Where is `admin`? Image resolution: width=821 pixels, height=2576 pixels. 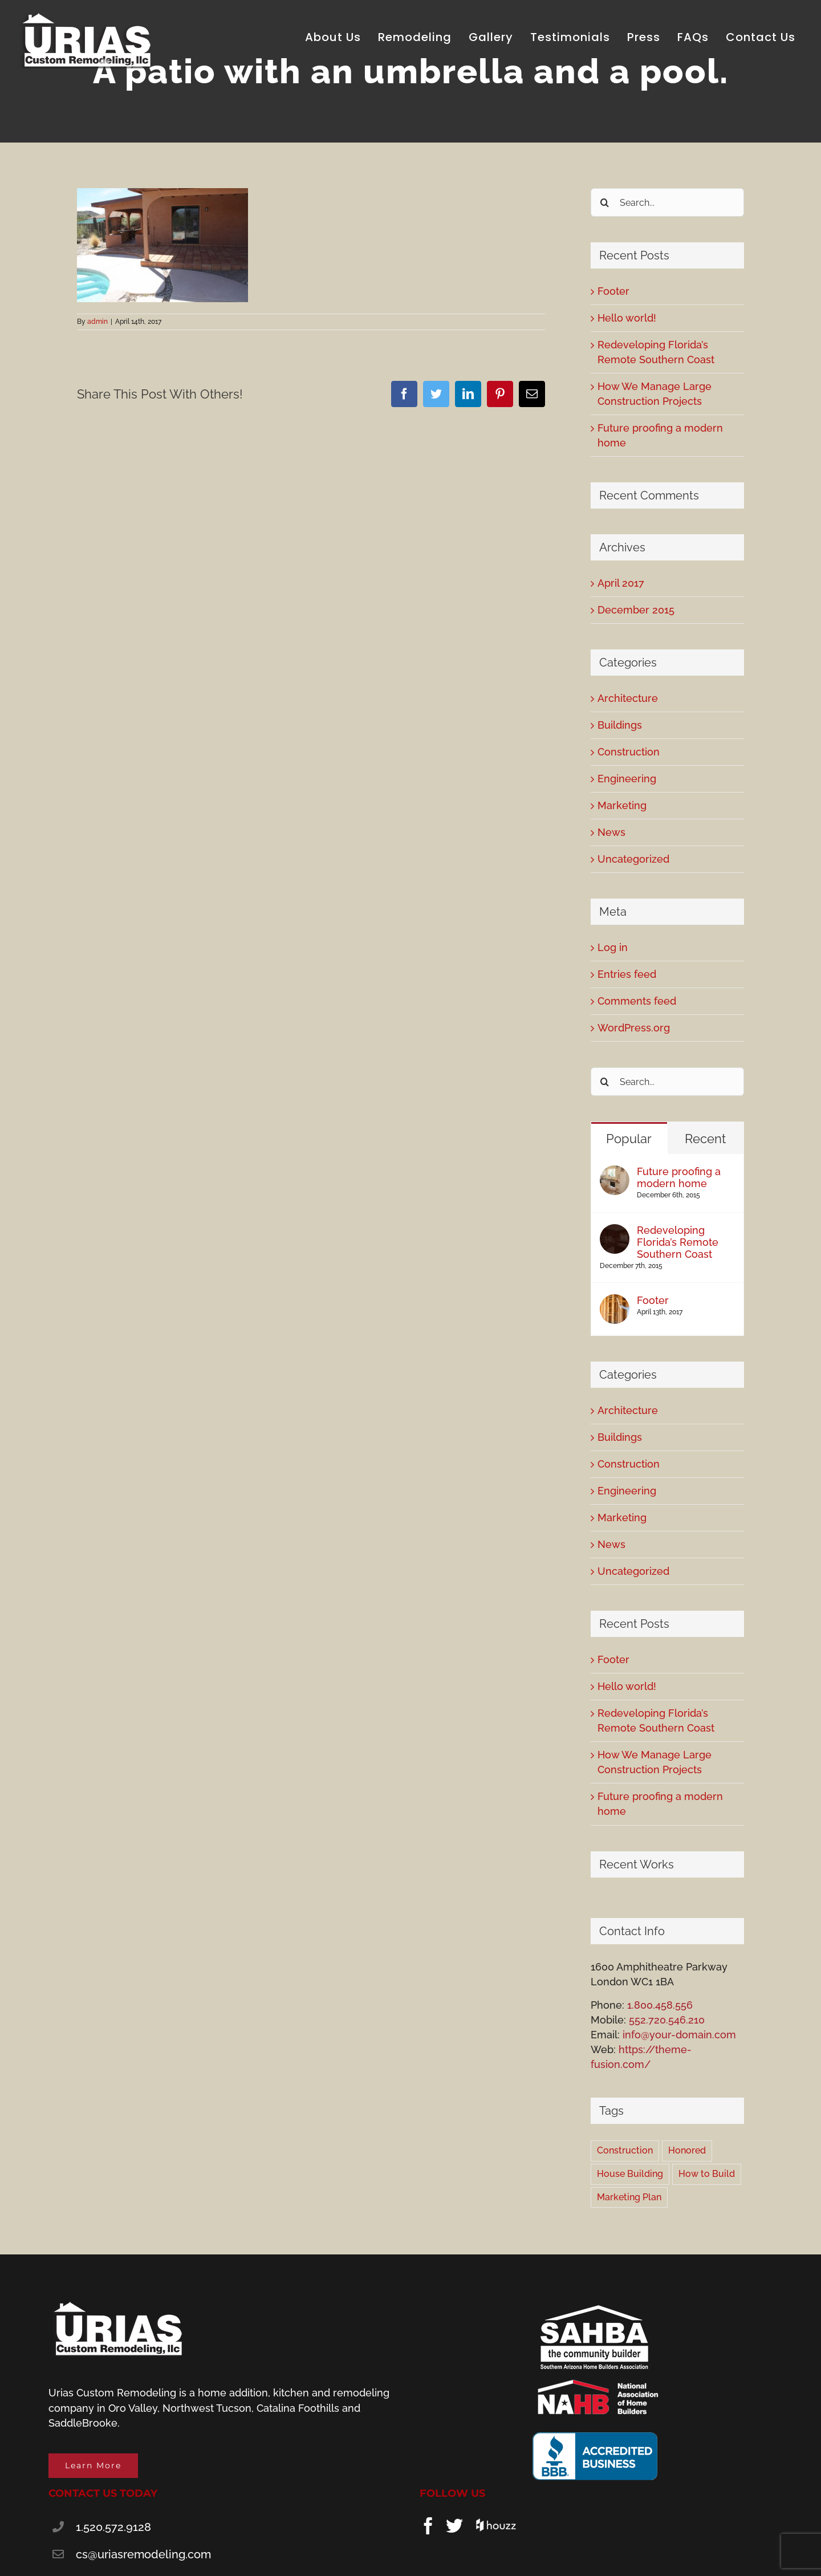
admin is located at coordinates (97, 322).